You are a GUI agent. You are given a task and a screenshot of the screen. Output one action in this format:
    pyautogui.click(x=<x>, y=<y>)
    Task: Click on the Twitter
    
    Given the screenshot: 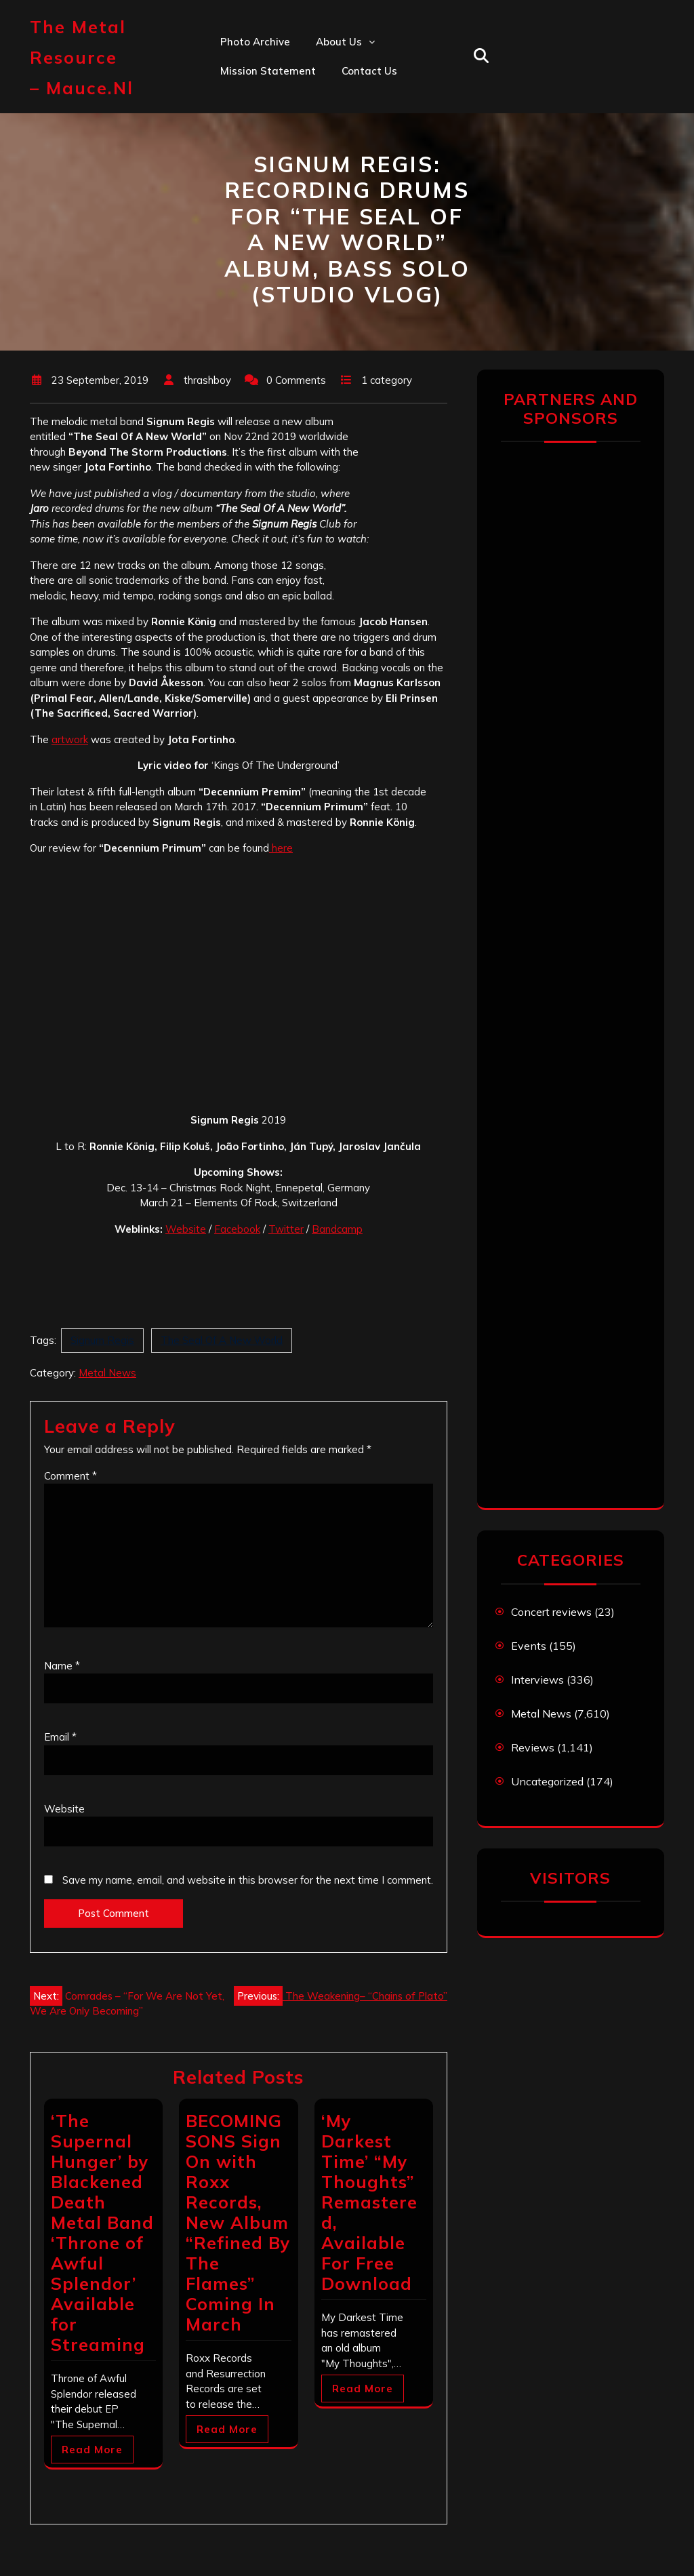 What is the action you would take?
    pyautogui.click(x=286, y=1229)
    